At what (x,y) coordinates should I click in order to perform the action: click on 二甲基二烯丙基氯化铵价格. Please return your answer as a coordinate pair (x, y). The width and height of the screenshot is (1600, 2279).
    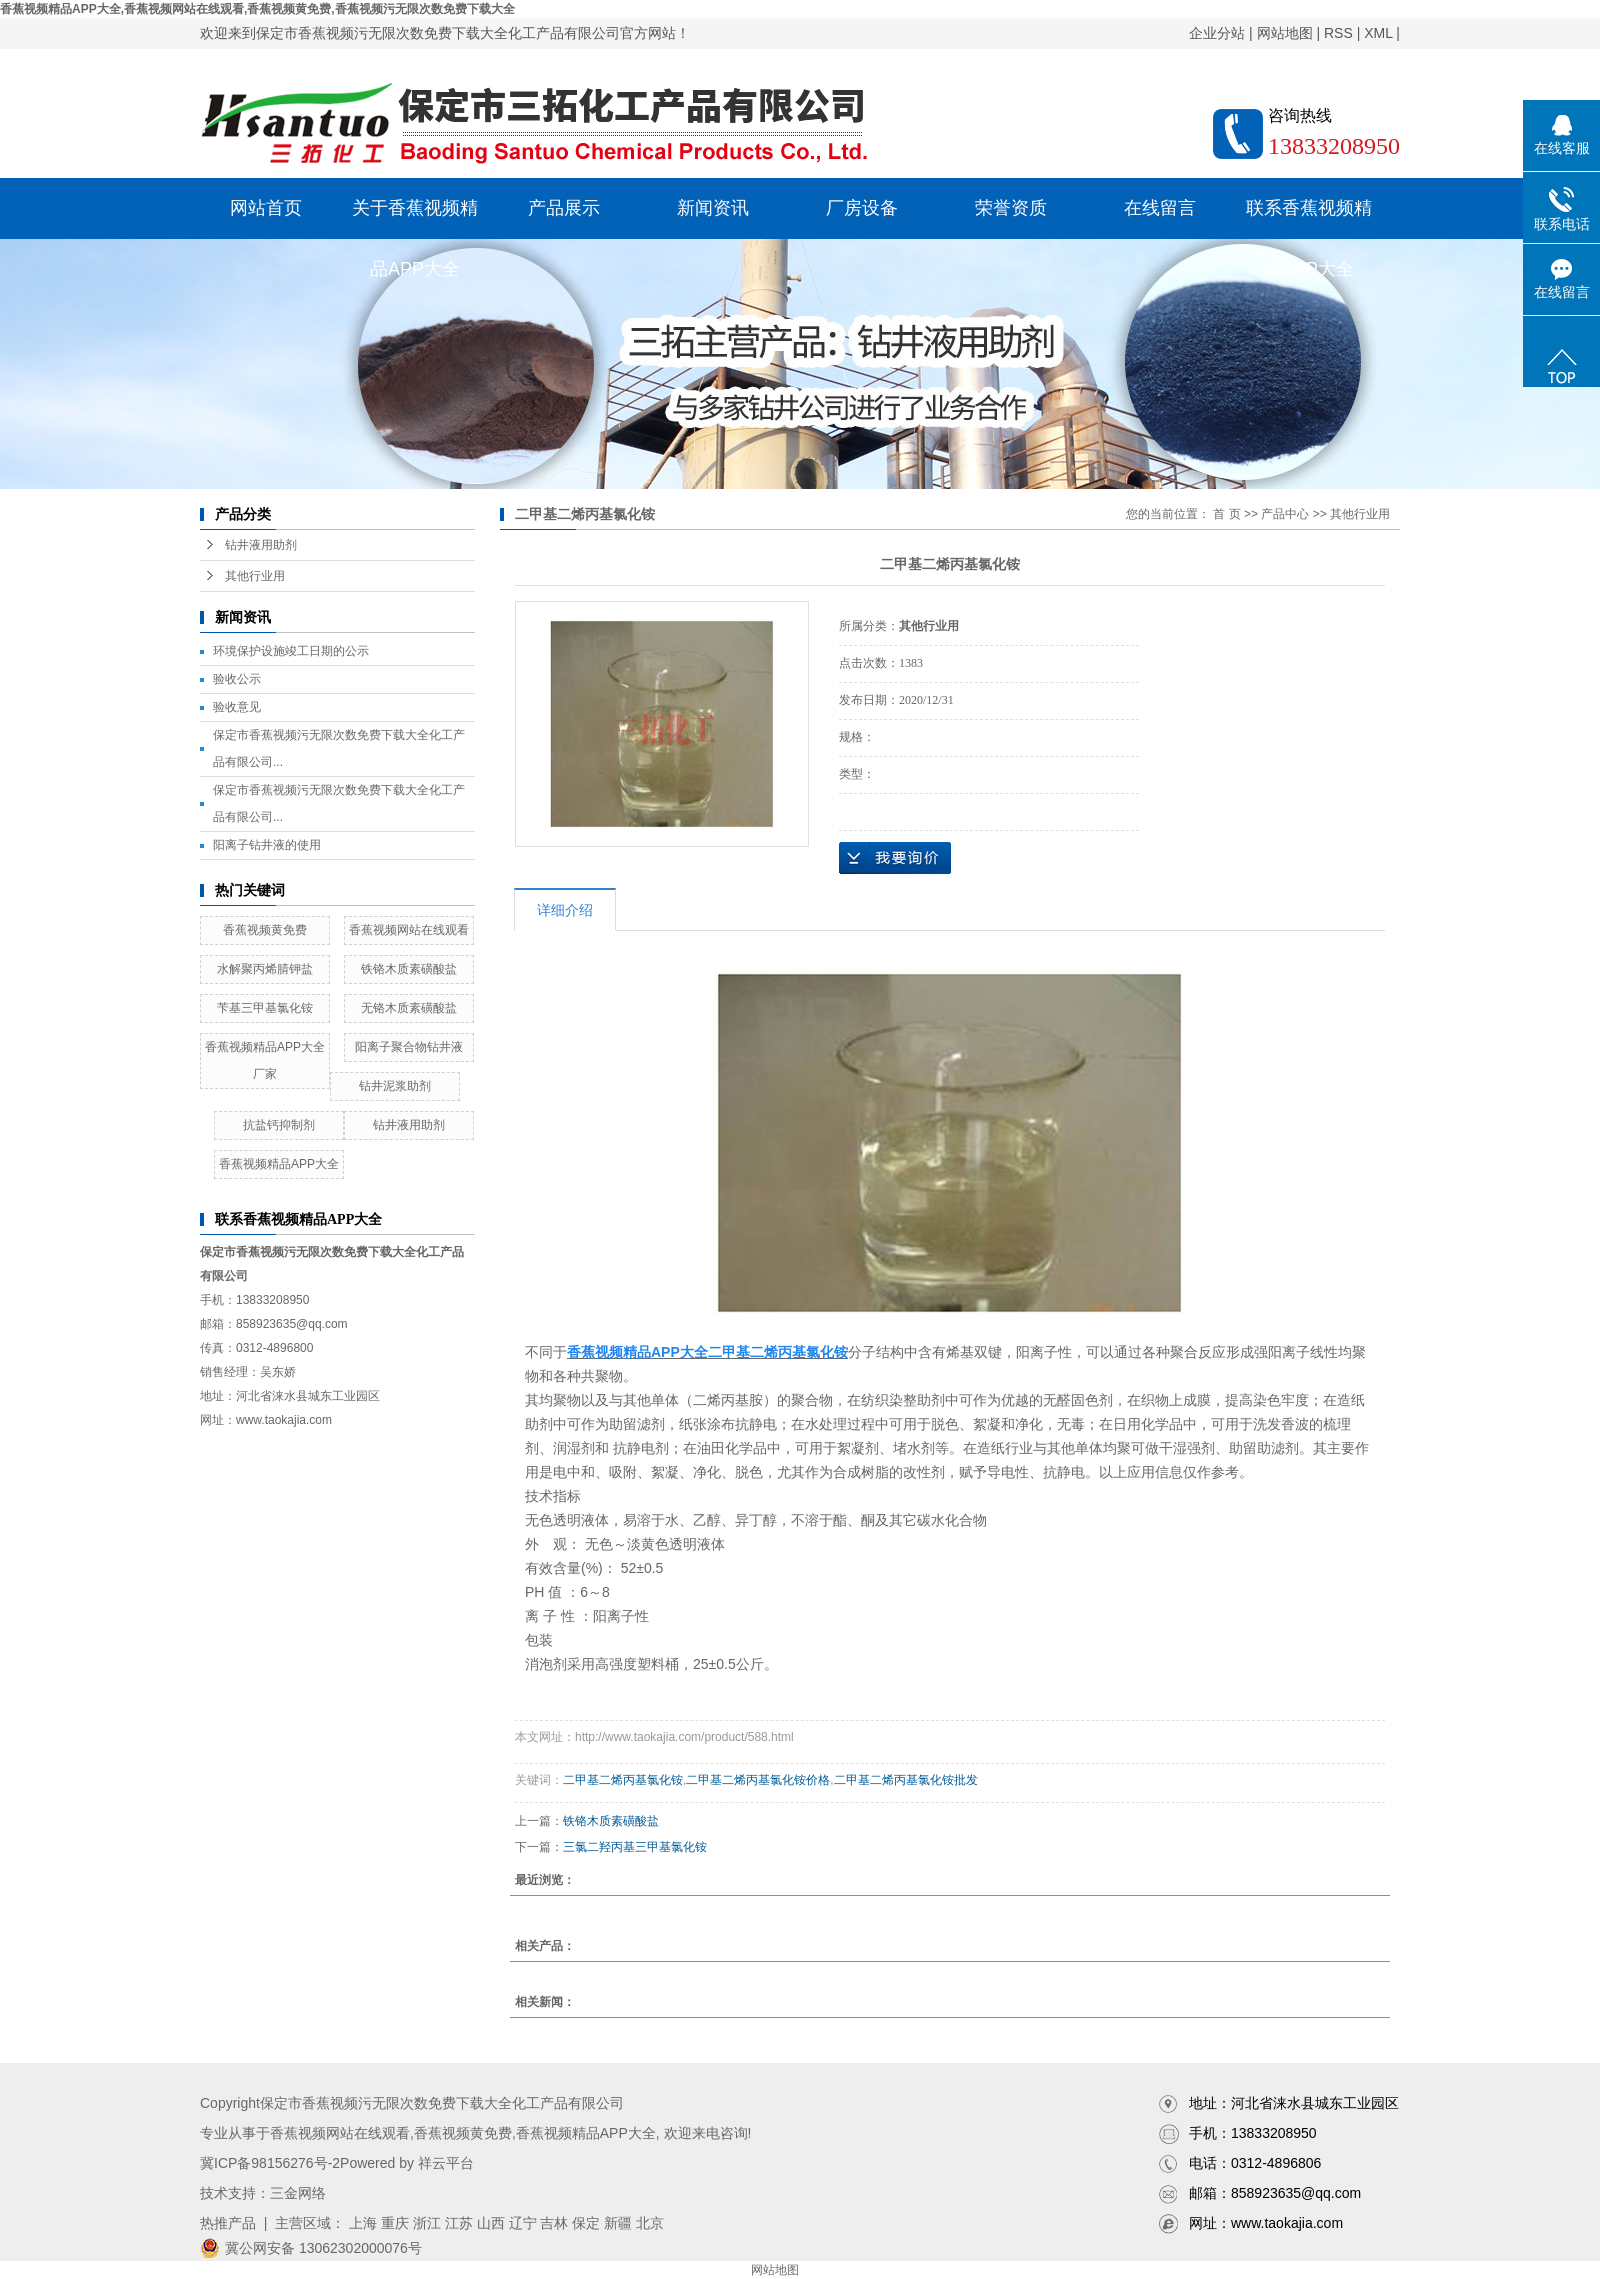
    Looking at the image, I should click on (758, 1780).